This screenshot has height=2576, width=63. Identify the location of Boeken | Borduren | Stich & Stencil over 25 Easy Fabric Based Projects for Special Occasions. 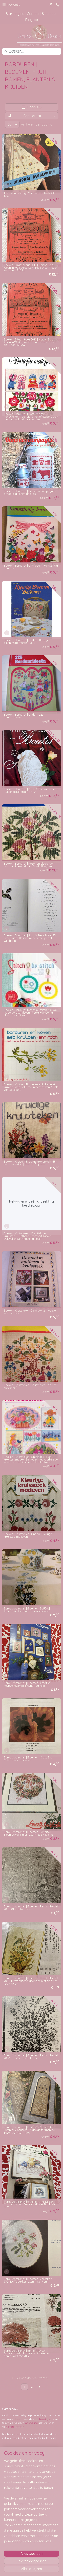
(30, 938).